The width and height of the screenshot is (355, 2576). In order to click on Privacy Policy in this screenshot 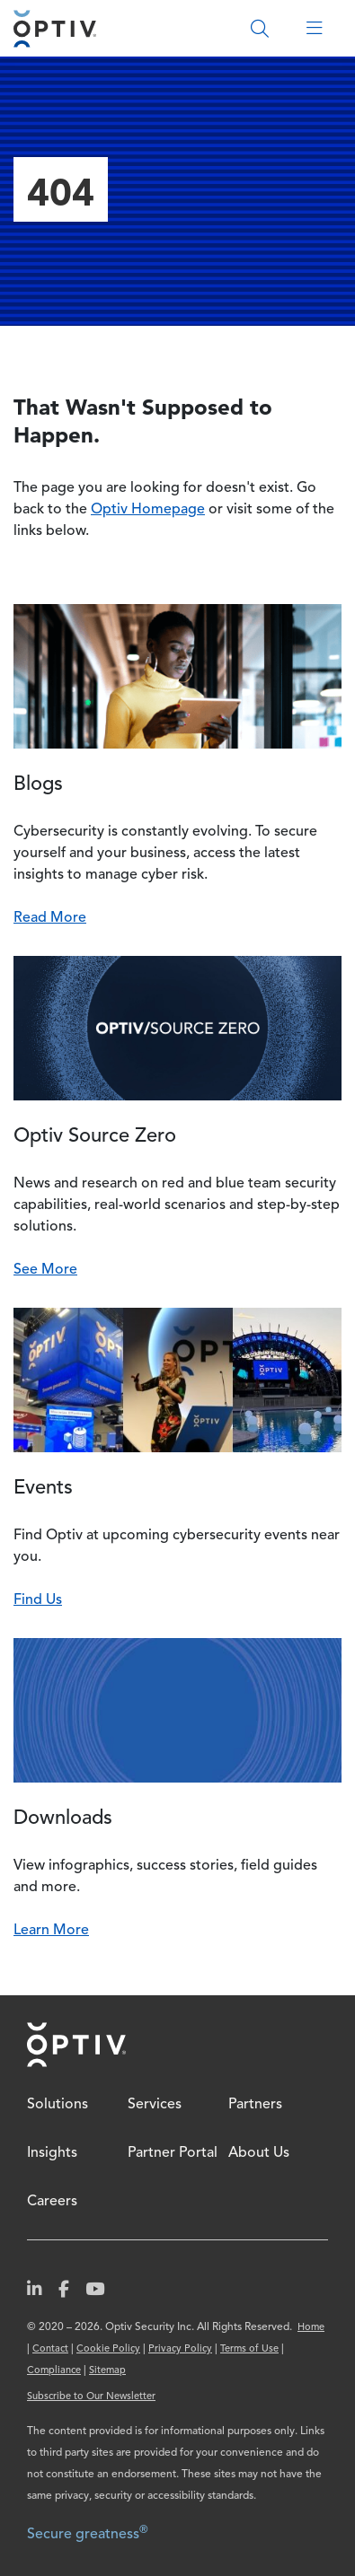, I will do `click(180, 2349)`.